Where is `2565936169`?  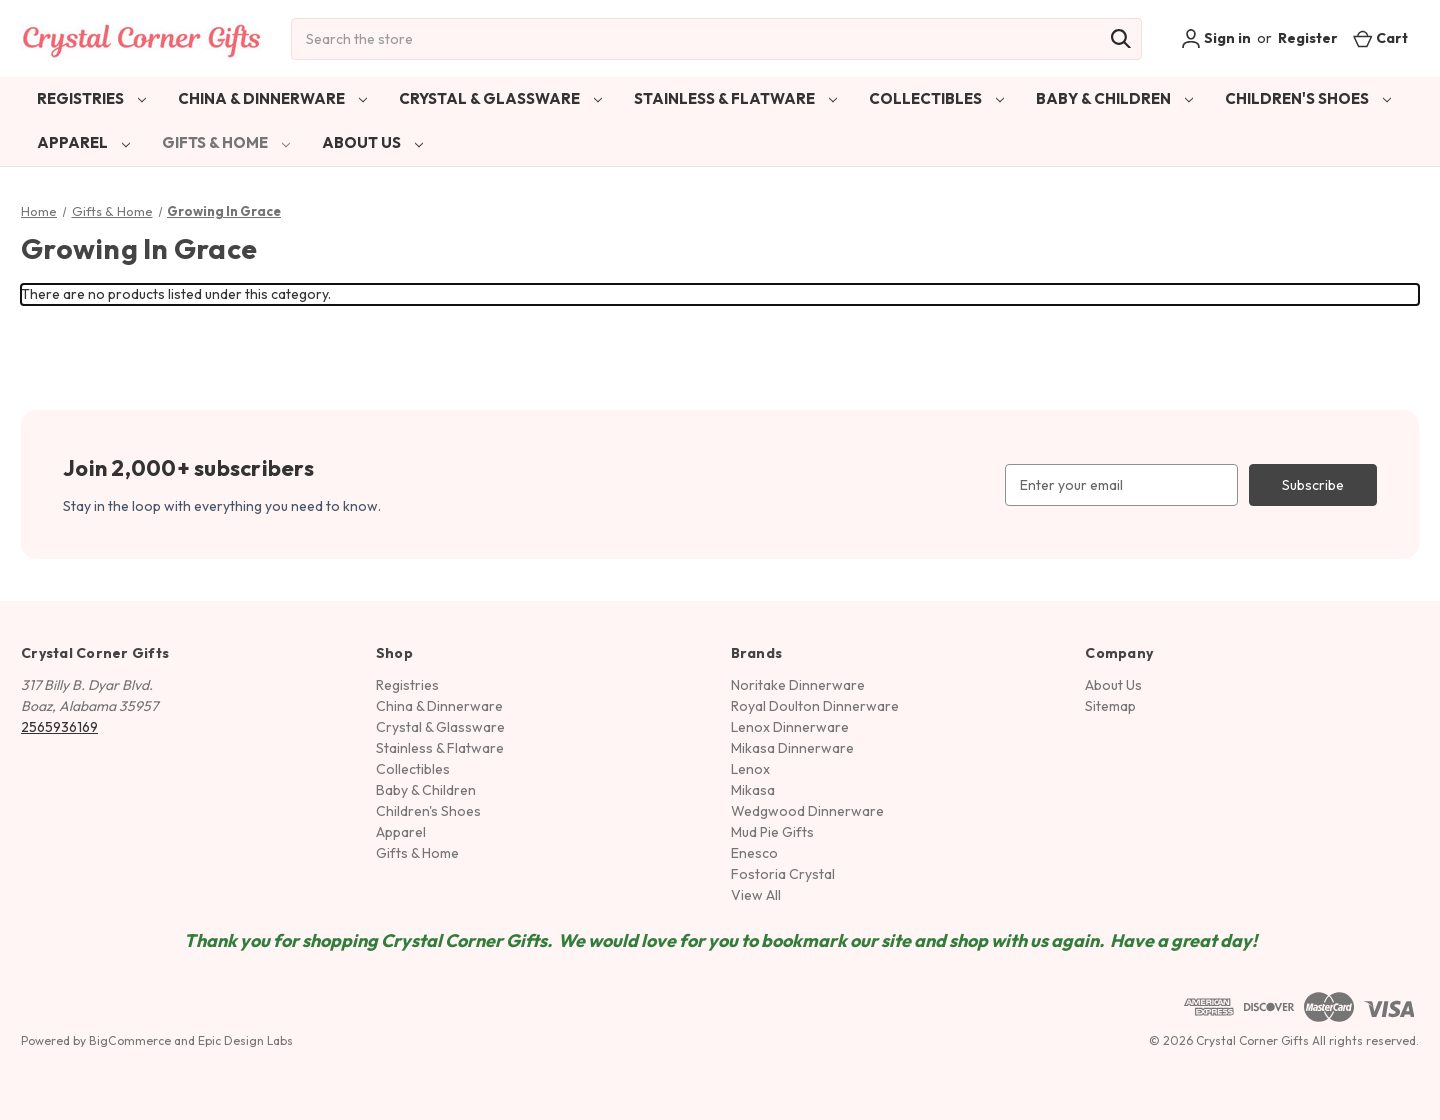
2565936169 is located at coordinates (59, 727).